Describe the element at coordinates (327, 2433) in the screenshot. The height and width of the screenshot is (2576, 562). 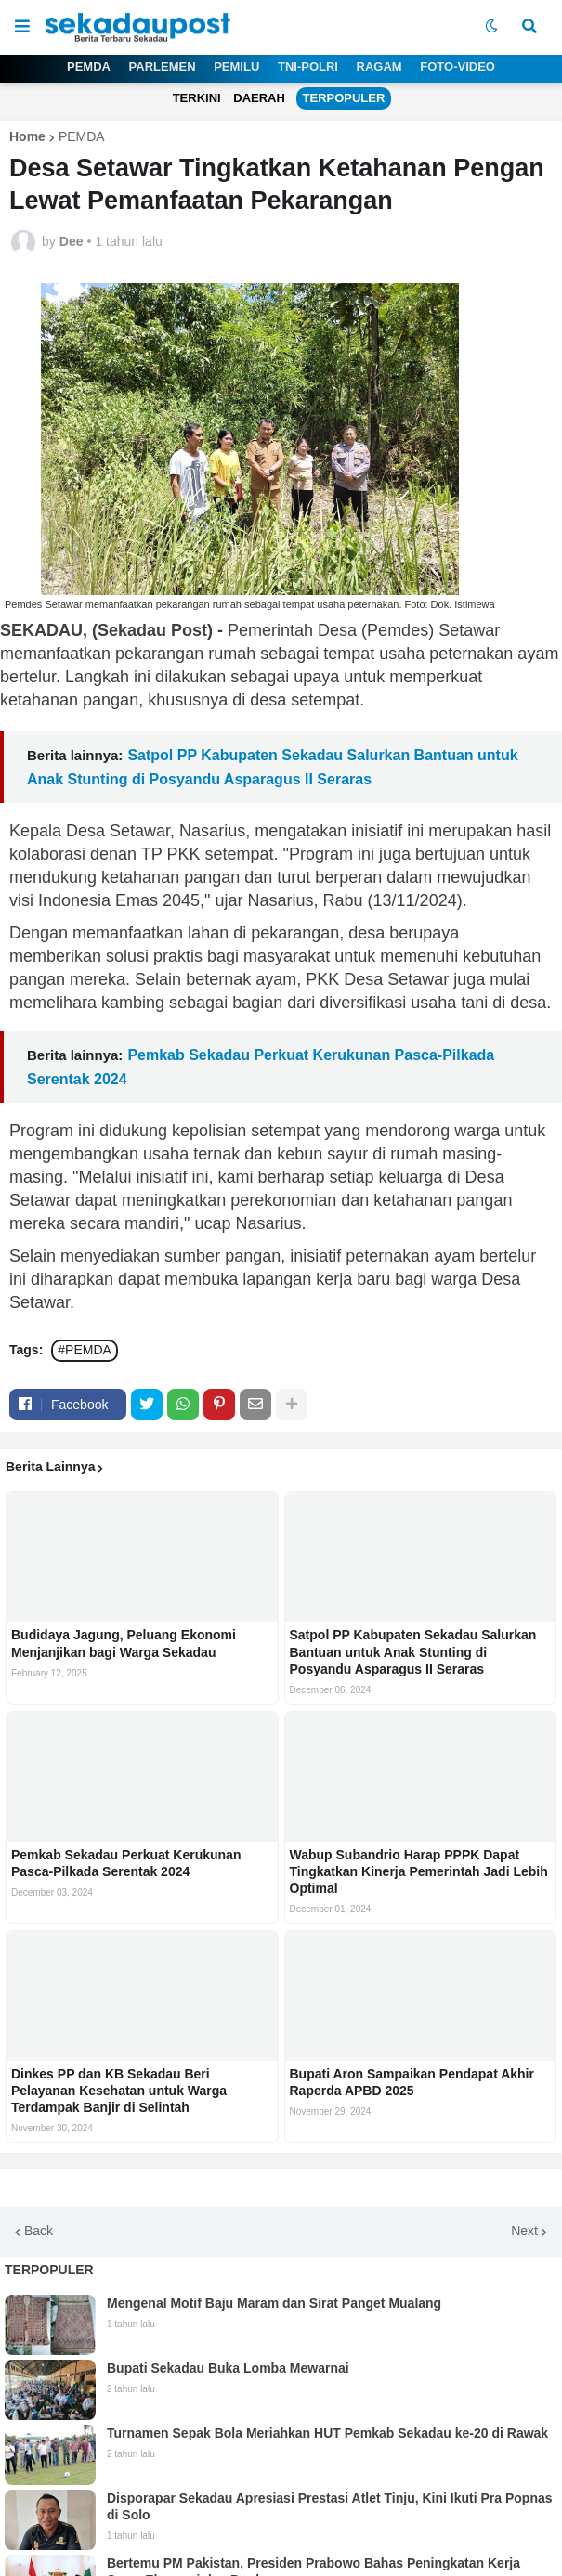
I see `Turnamen Sepak Bola Meriahkan HUT Pemkab Sekadau ke-20 di Rawak` at that location.